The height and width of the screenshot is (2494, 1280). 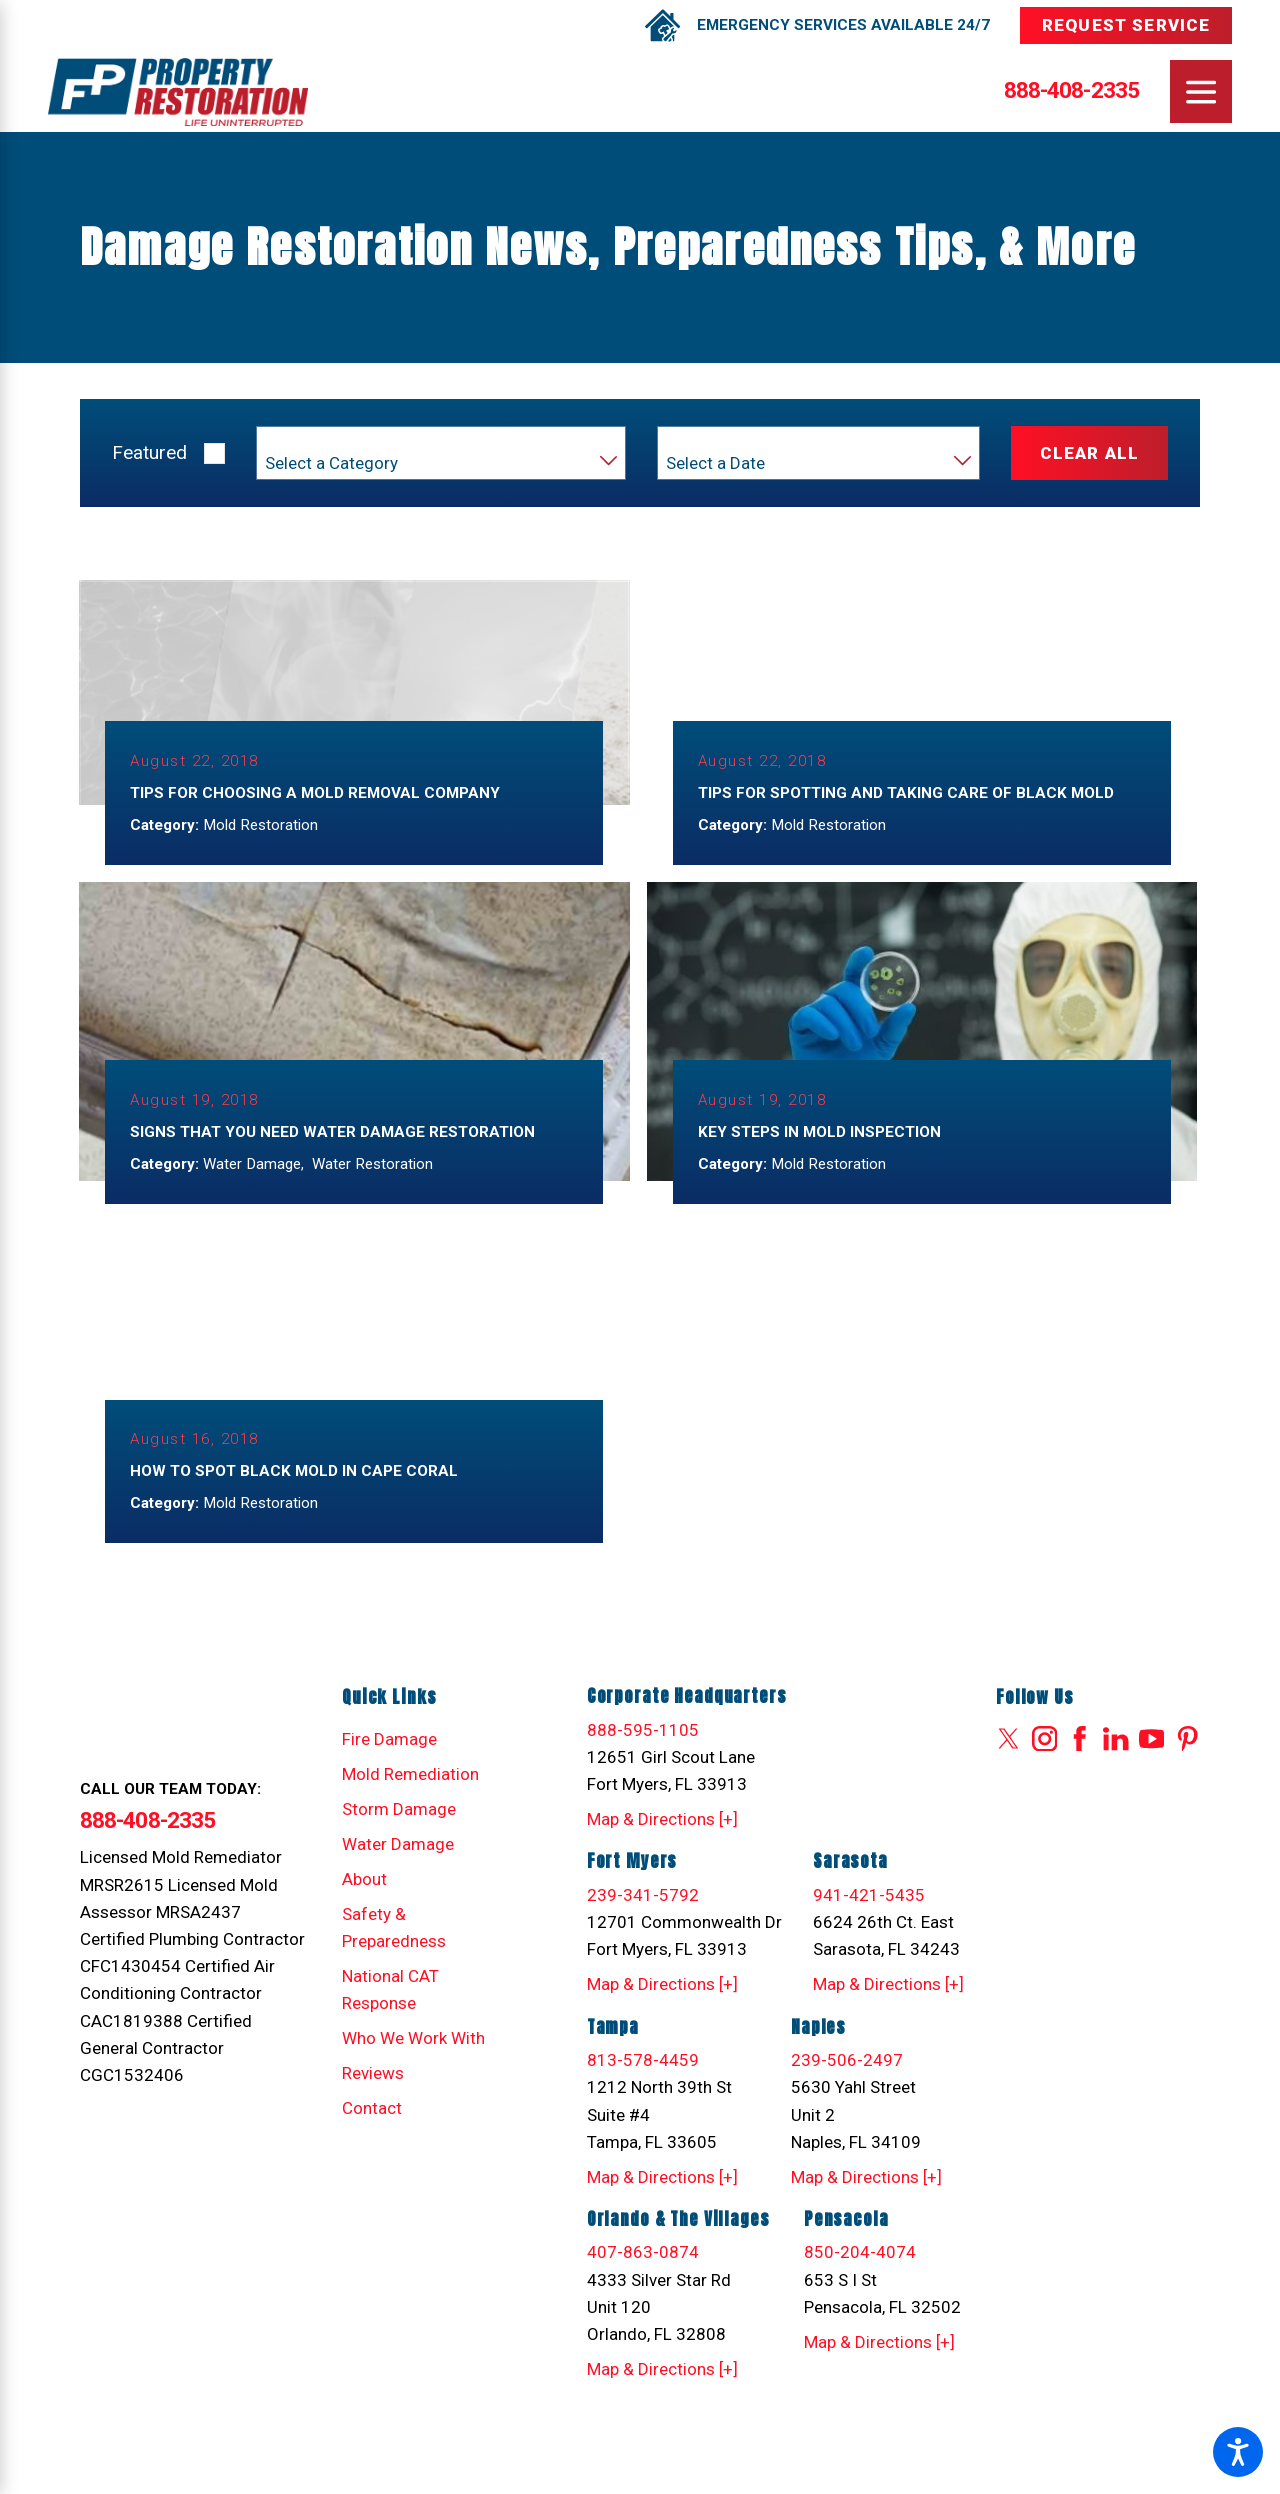 What do you see at coordinates (399, 1831) in the screenshot?
I see `Storm Damage` at bounding box center [399, 1831].